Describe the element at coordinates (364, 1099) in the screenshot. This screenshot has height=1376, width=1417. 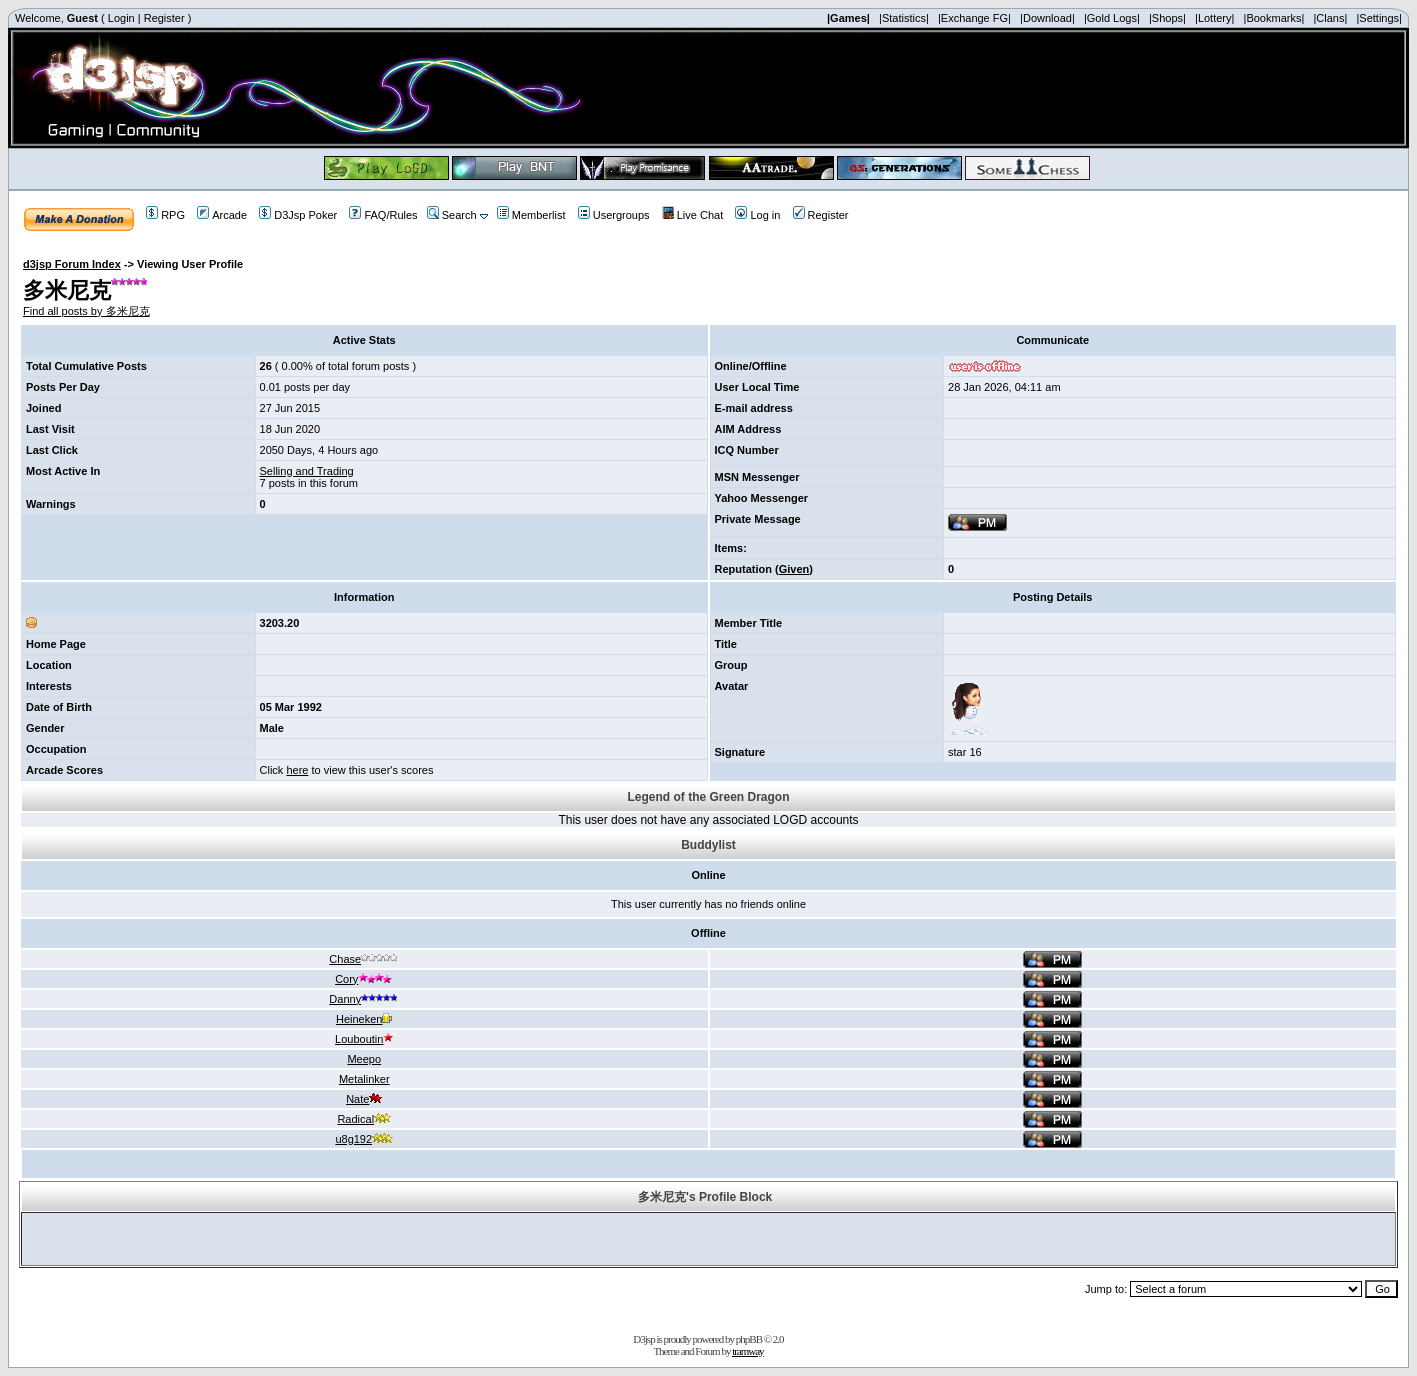
I see `Nate` at that location.